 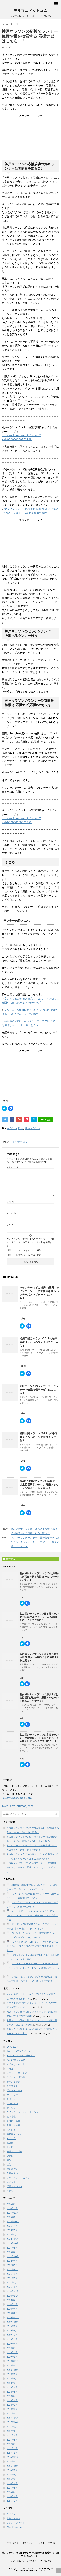 I want to click on 子育て・教育, so click(x=13, y=2125).